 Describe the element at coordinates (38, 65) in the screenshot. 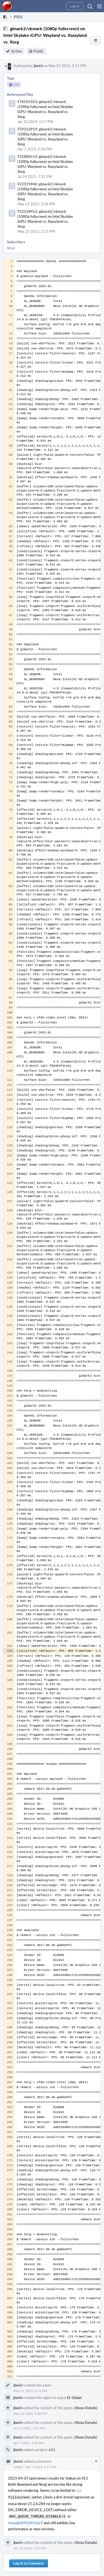

I see `jbeich` at that location.